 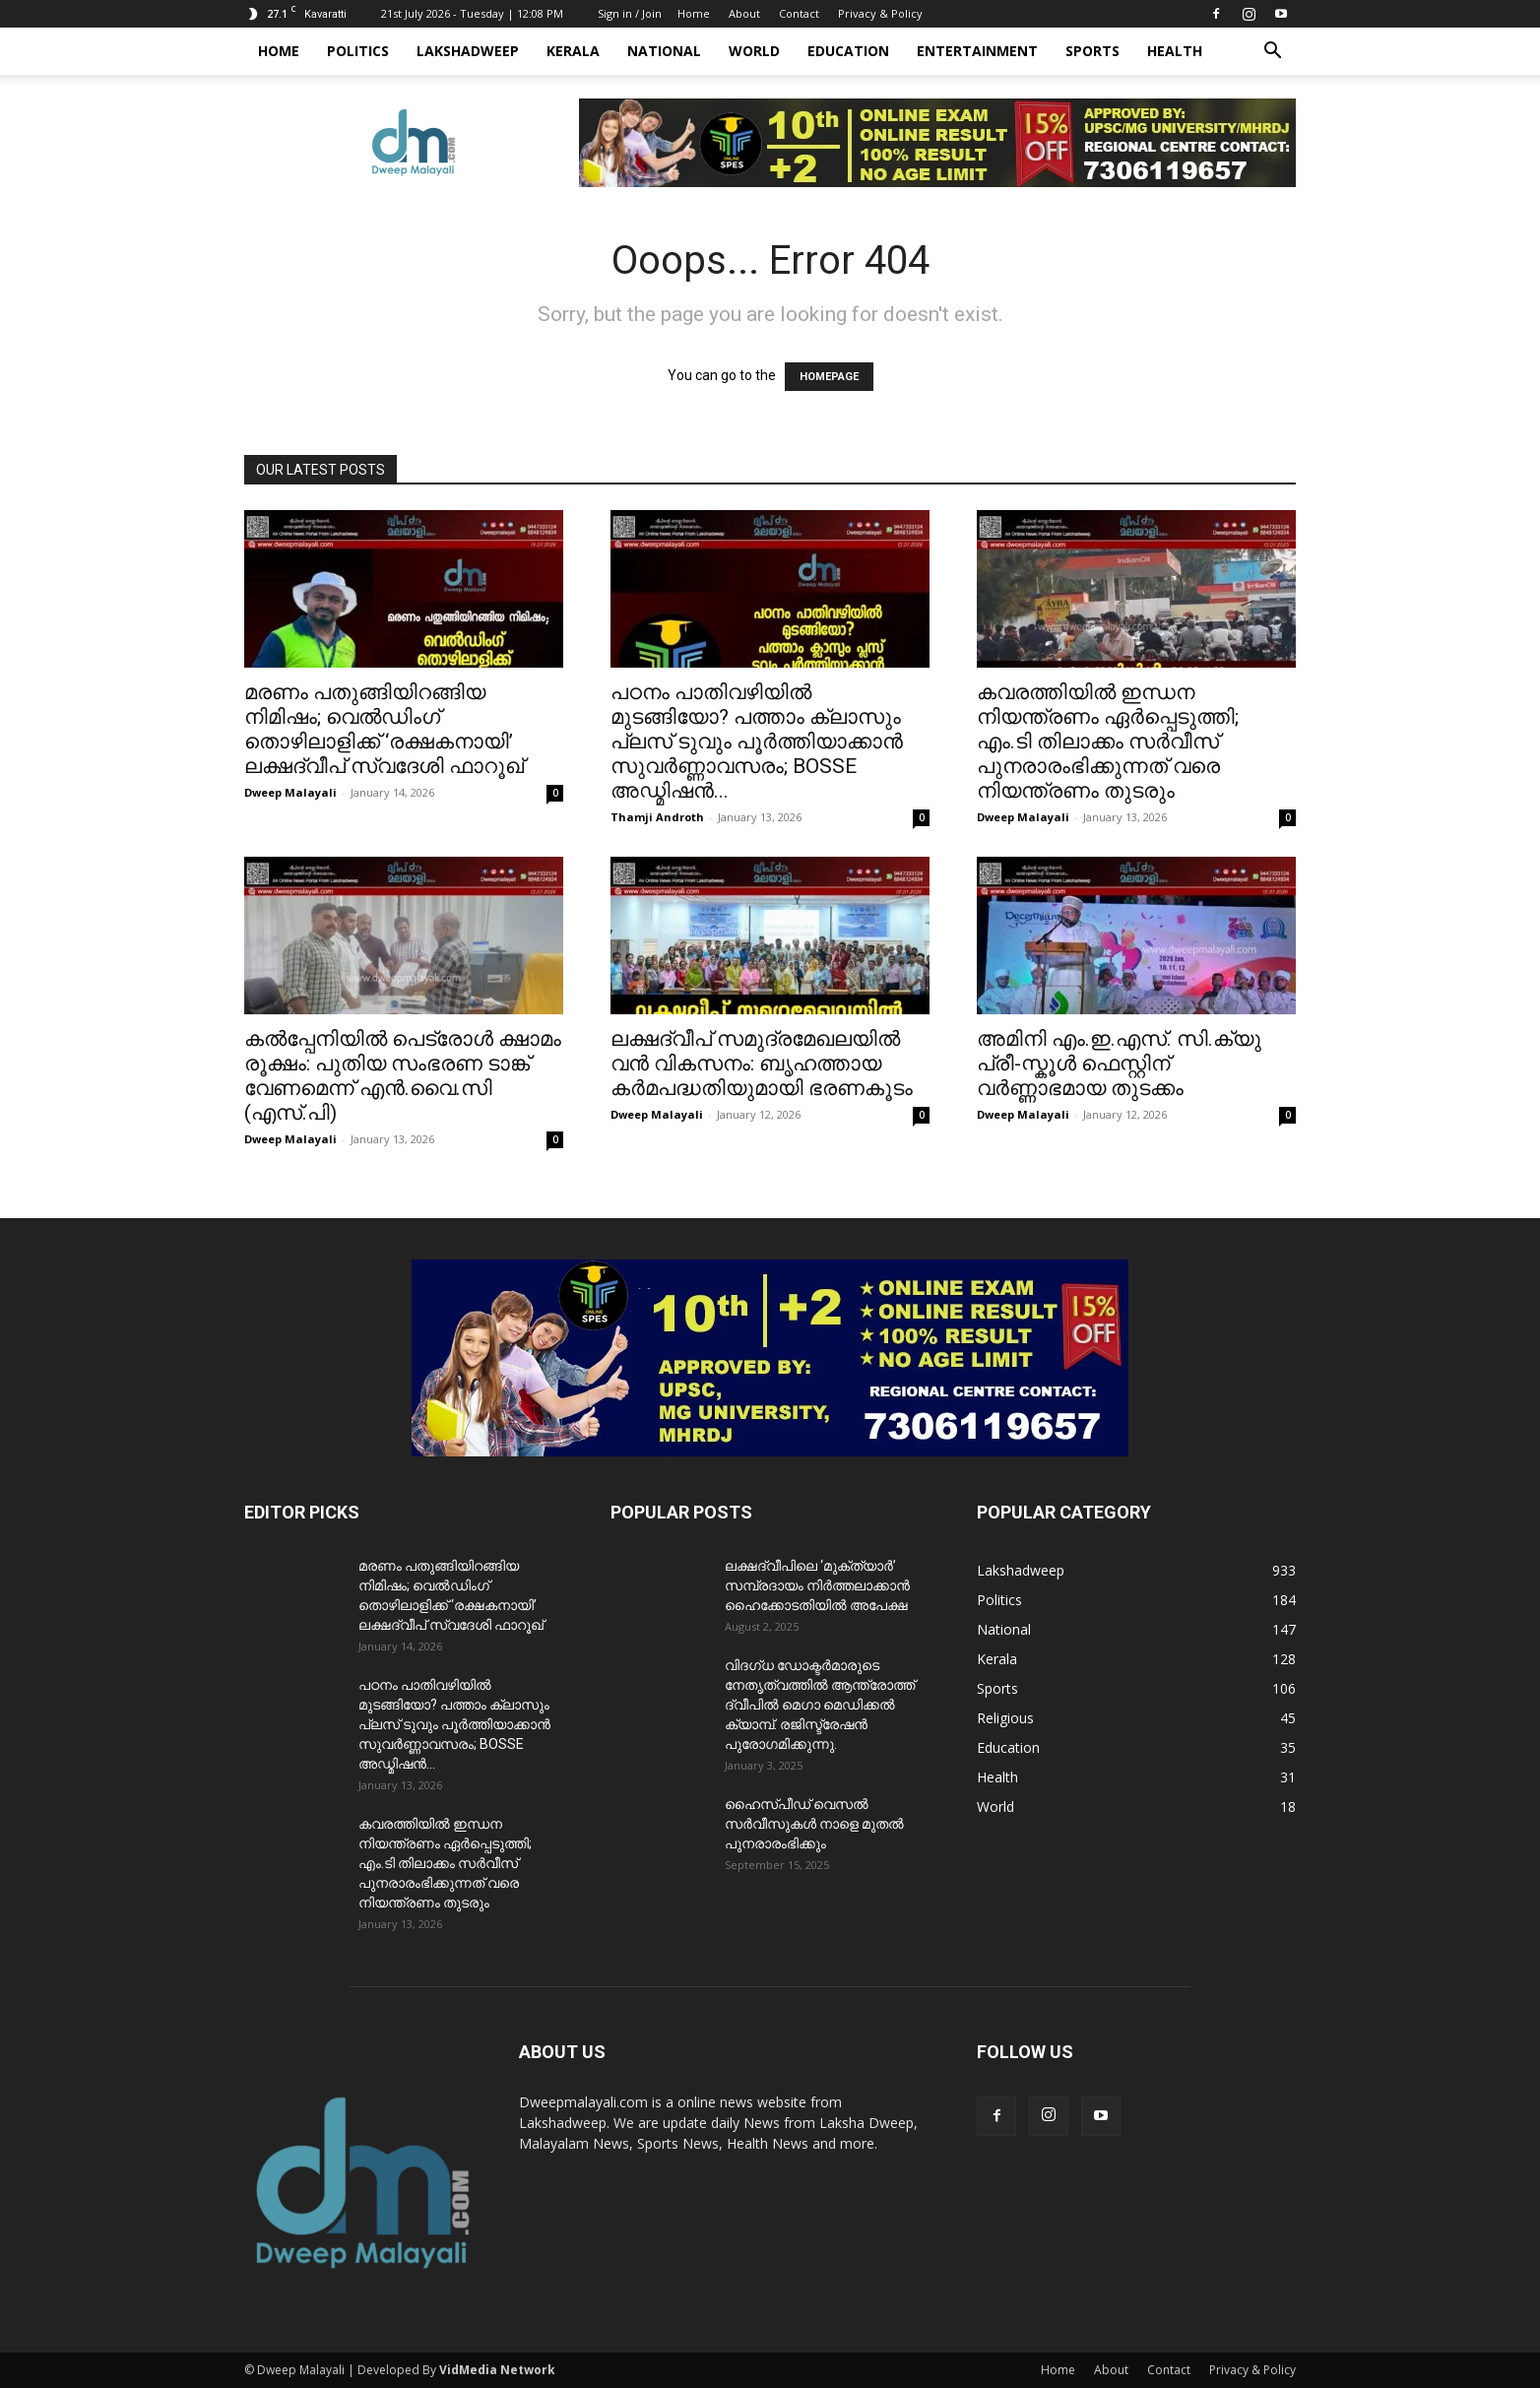 I want to click on Politics, so click(x=358, y=50).